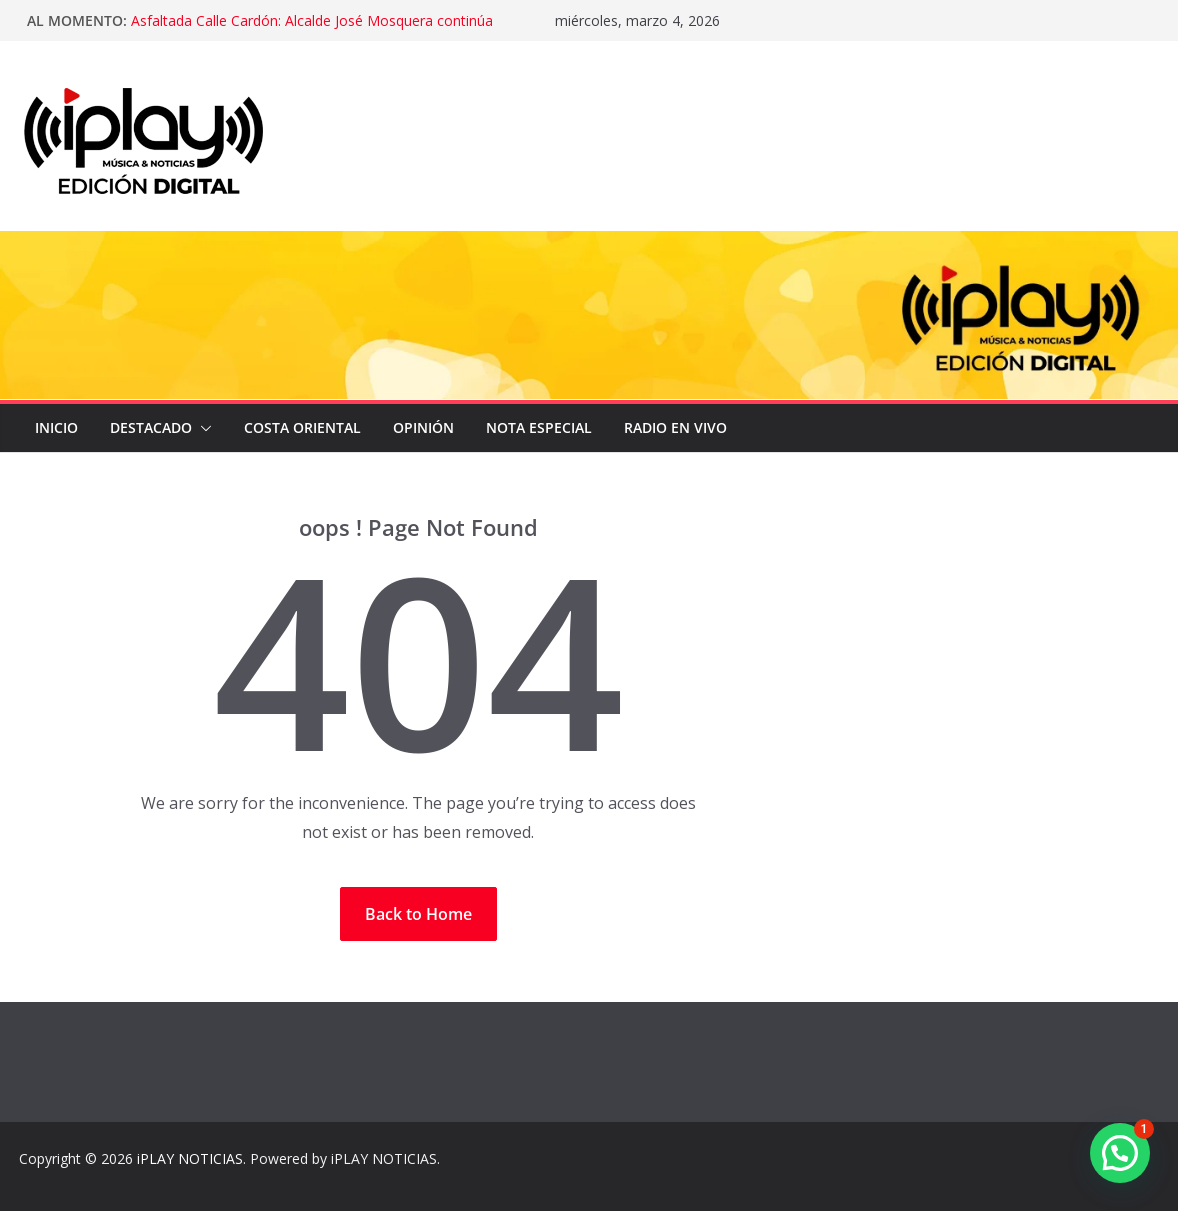  Describe the element at coordinates (151, 427) in the screenshot. I see `DESTACADO` at that location.